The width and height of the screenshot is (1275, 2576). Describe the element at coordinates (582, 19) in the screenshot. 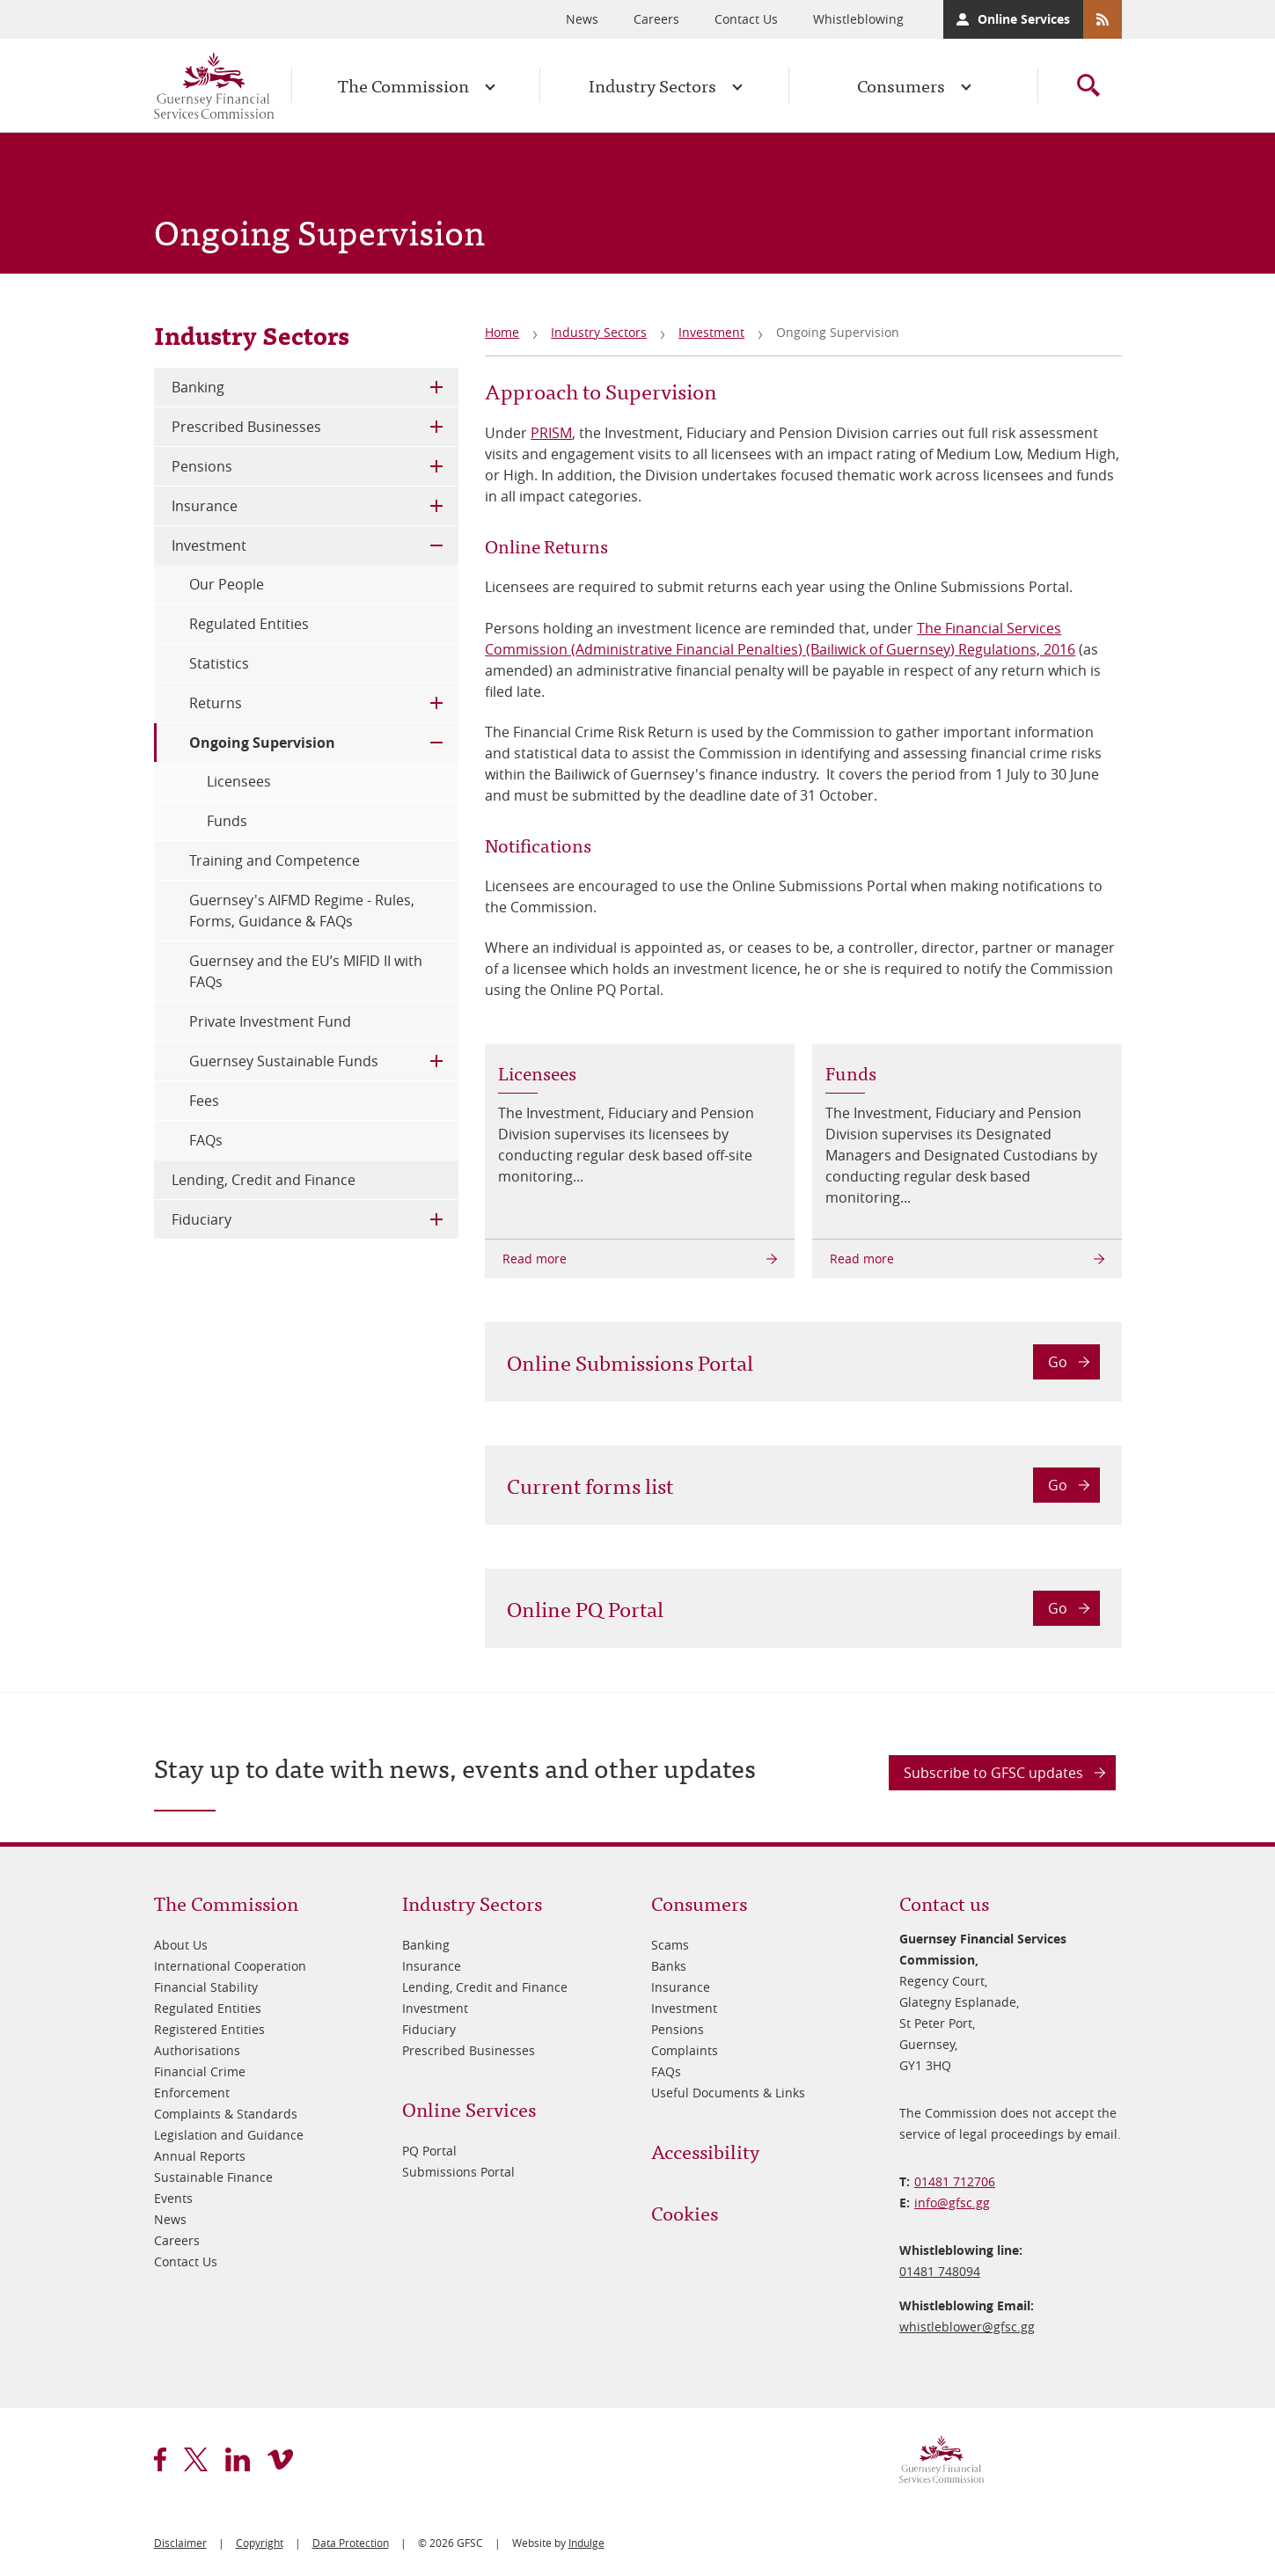

I see `News` at that location.